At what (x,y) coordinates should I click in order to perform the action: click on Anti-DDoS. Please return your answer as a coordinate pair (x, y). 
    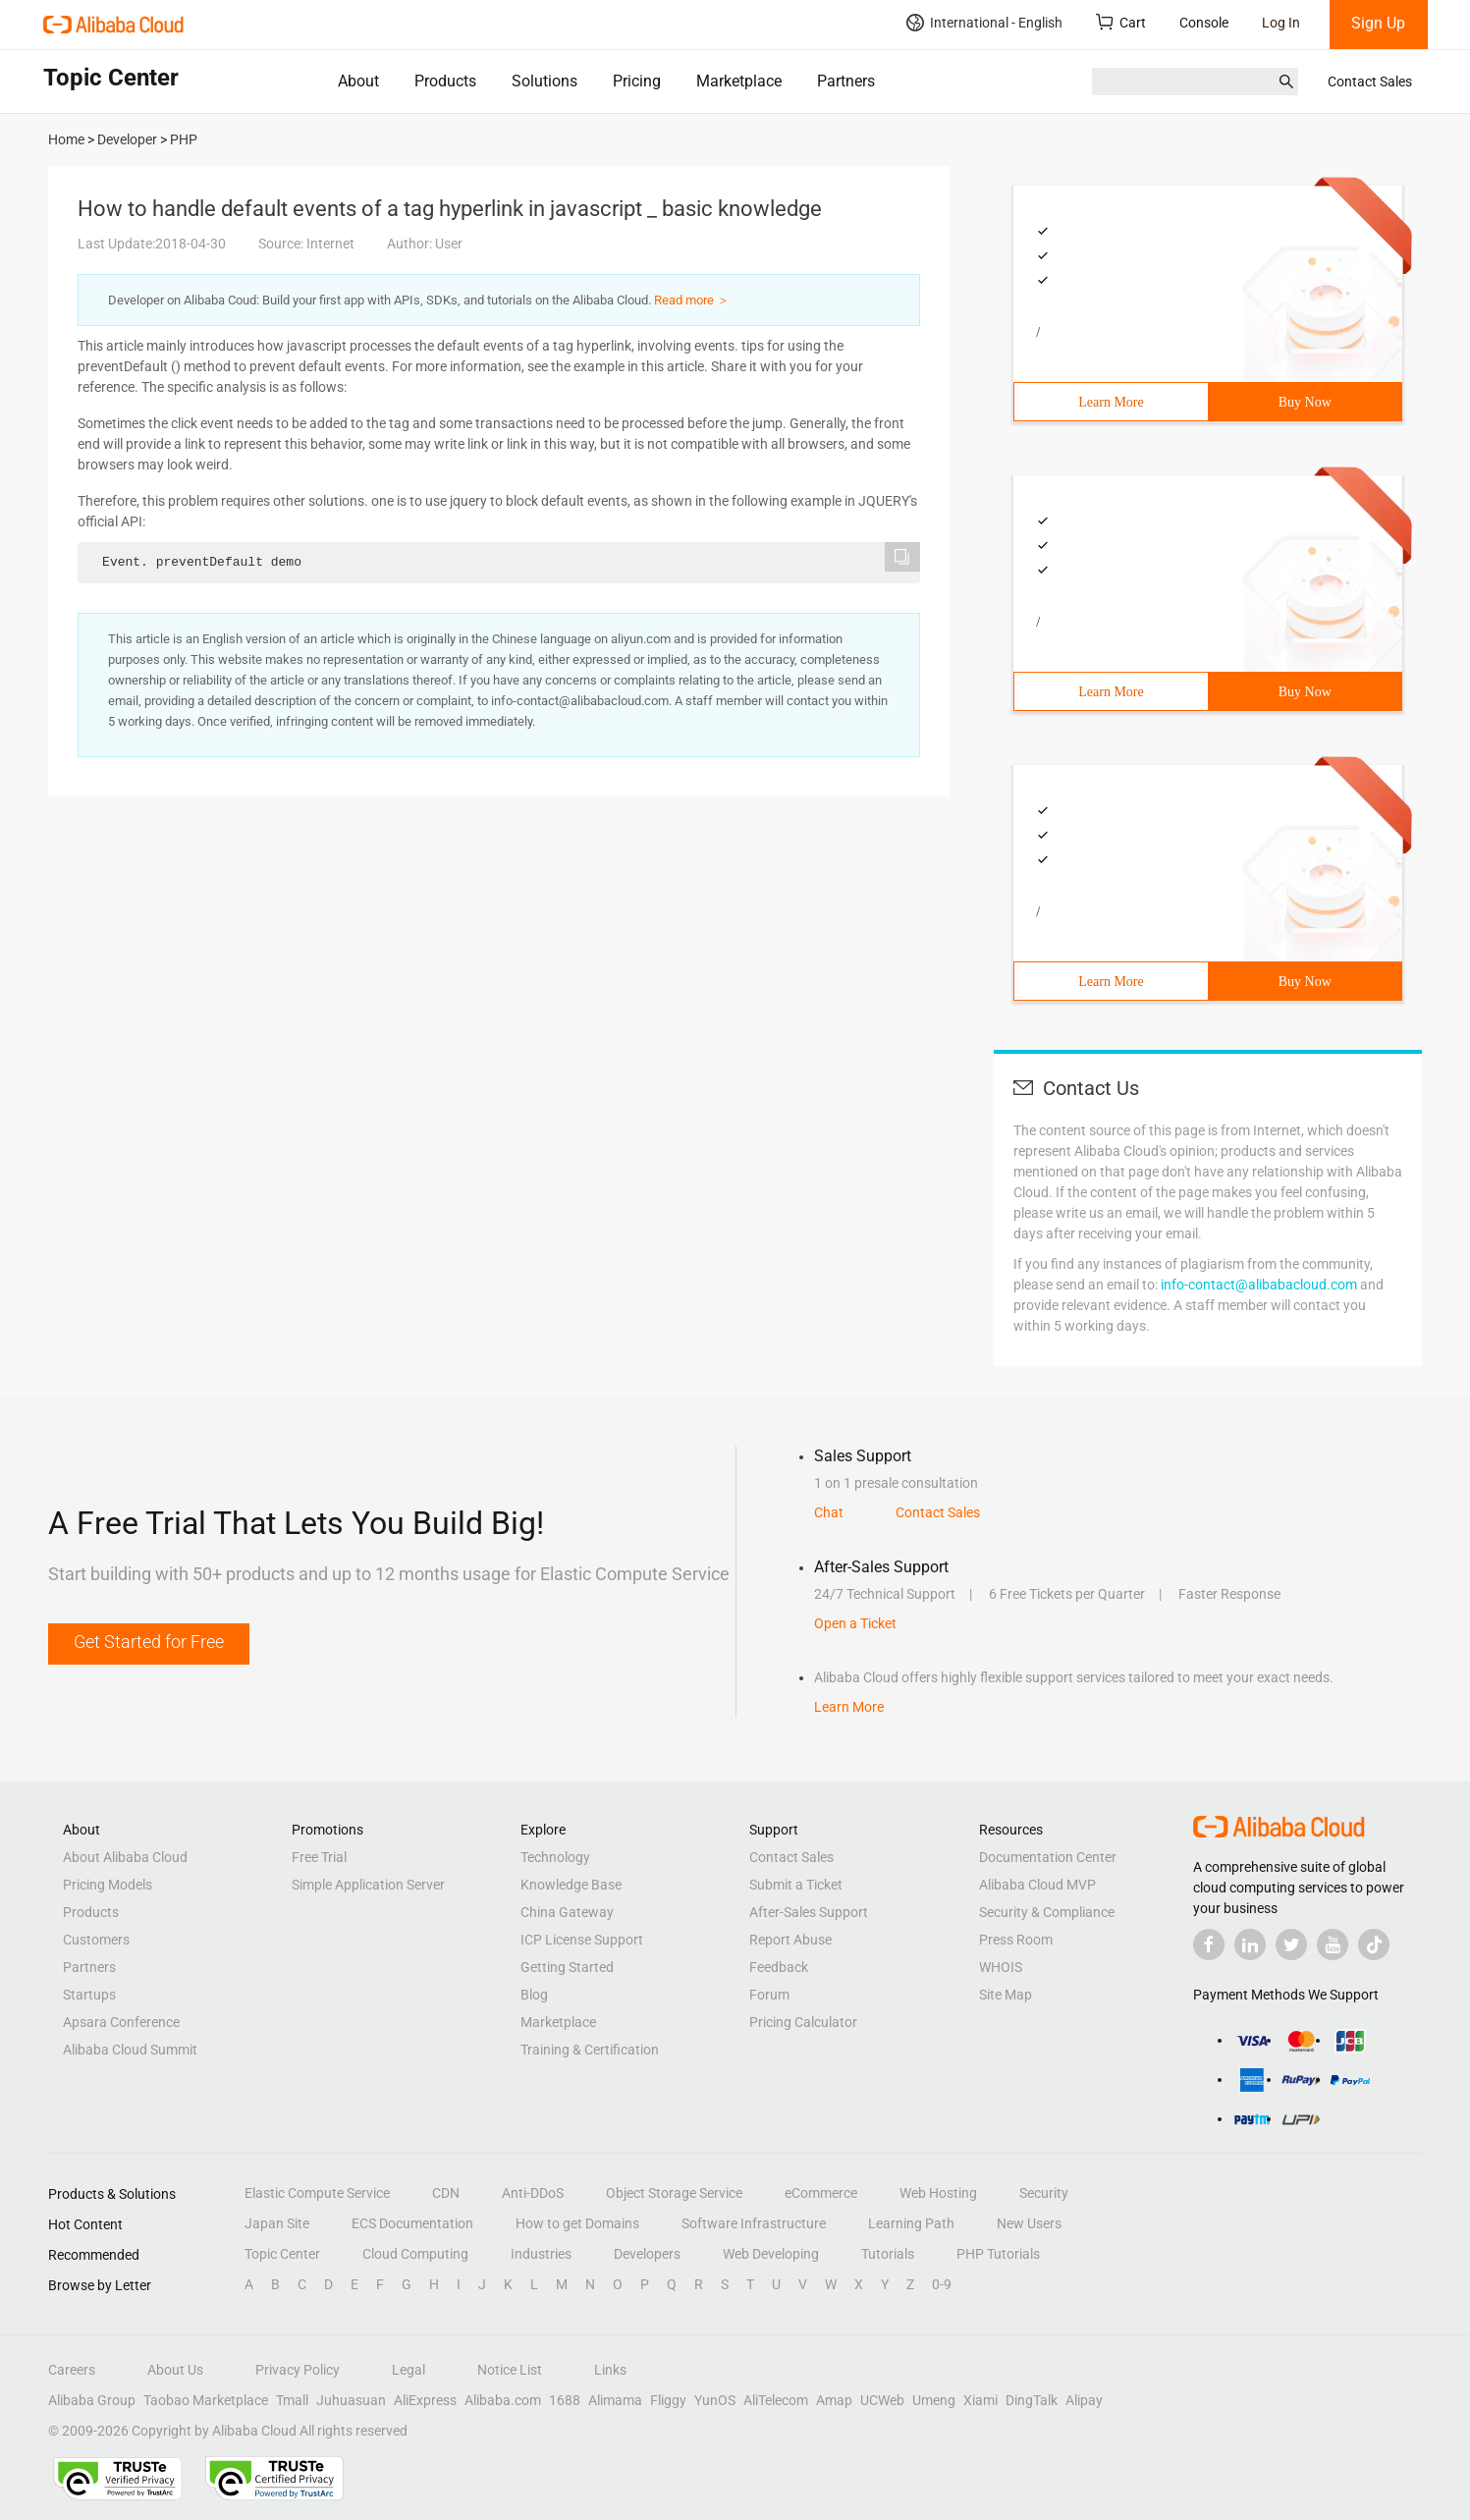
    Looking at the image, I should click on (533, 2193).